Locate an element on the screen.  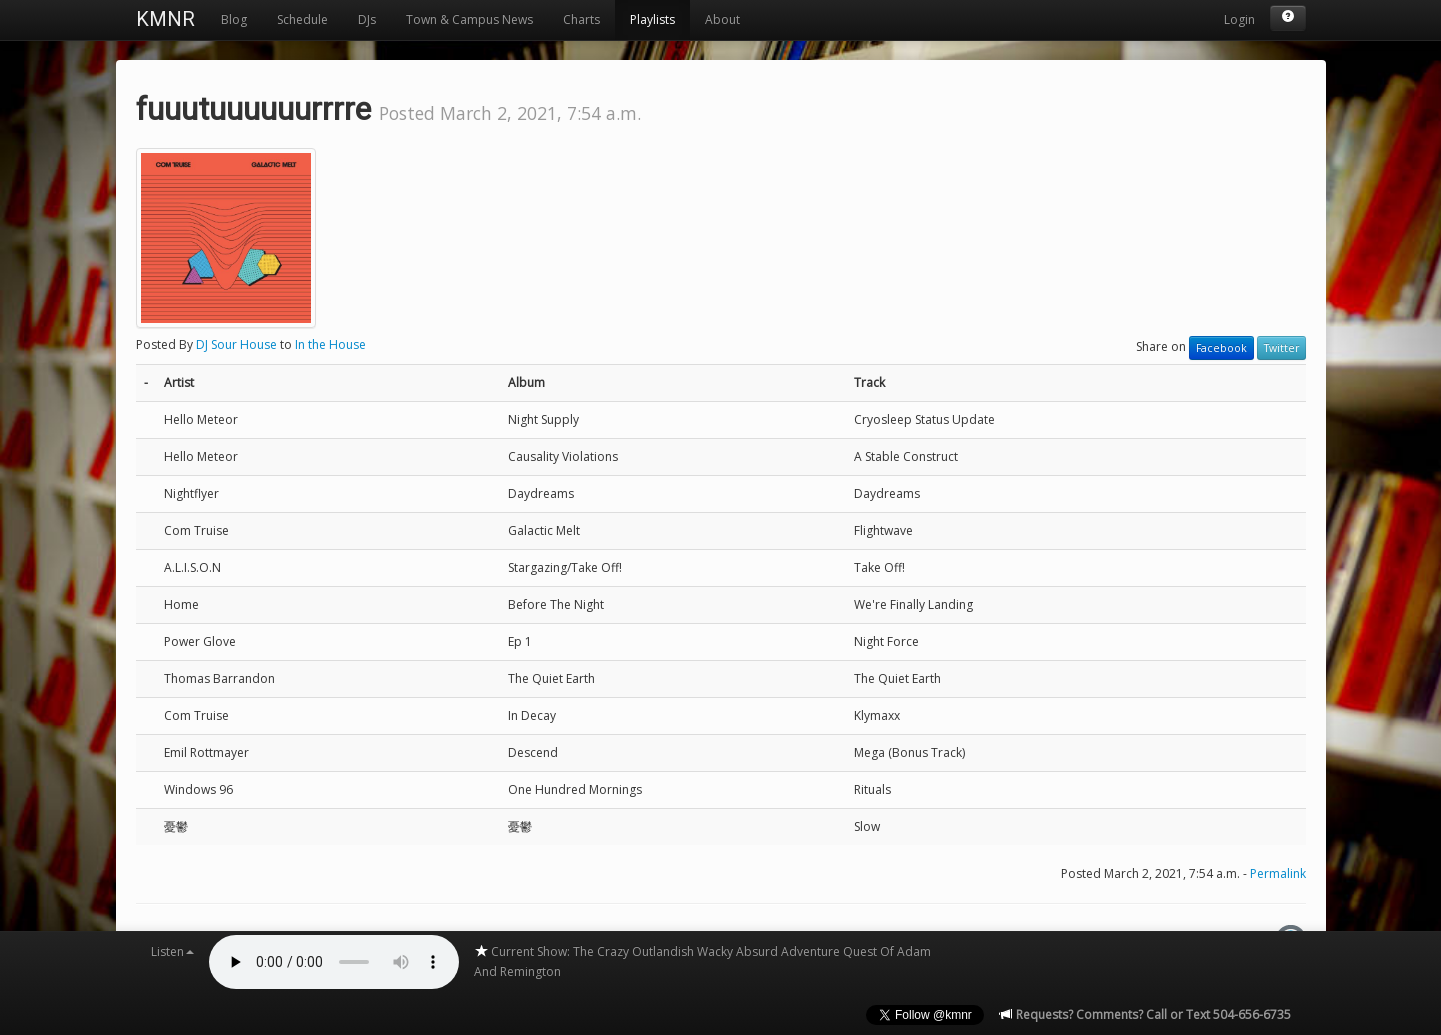
Listen is located at coordinates (172, 951).